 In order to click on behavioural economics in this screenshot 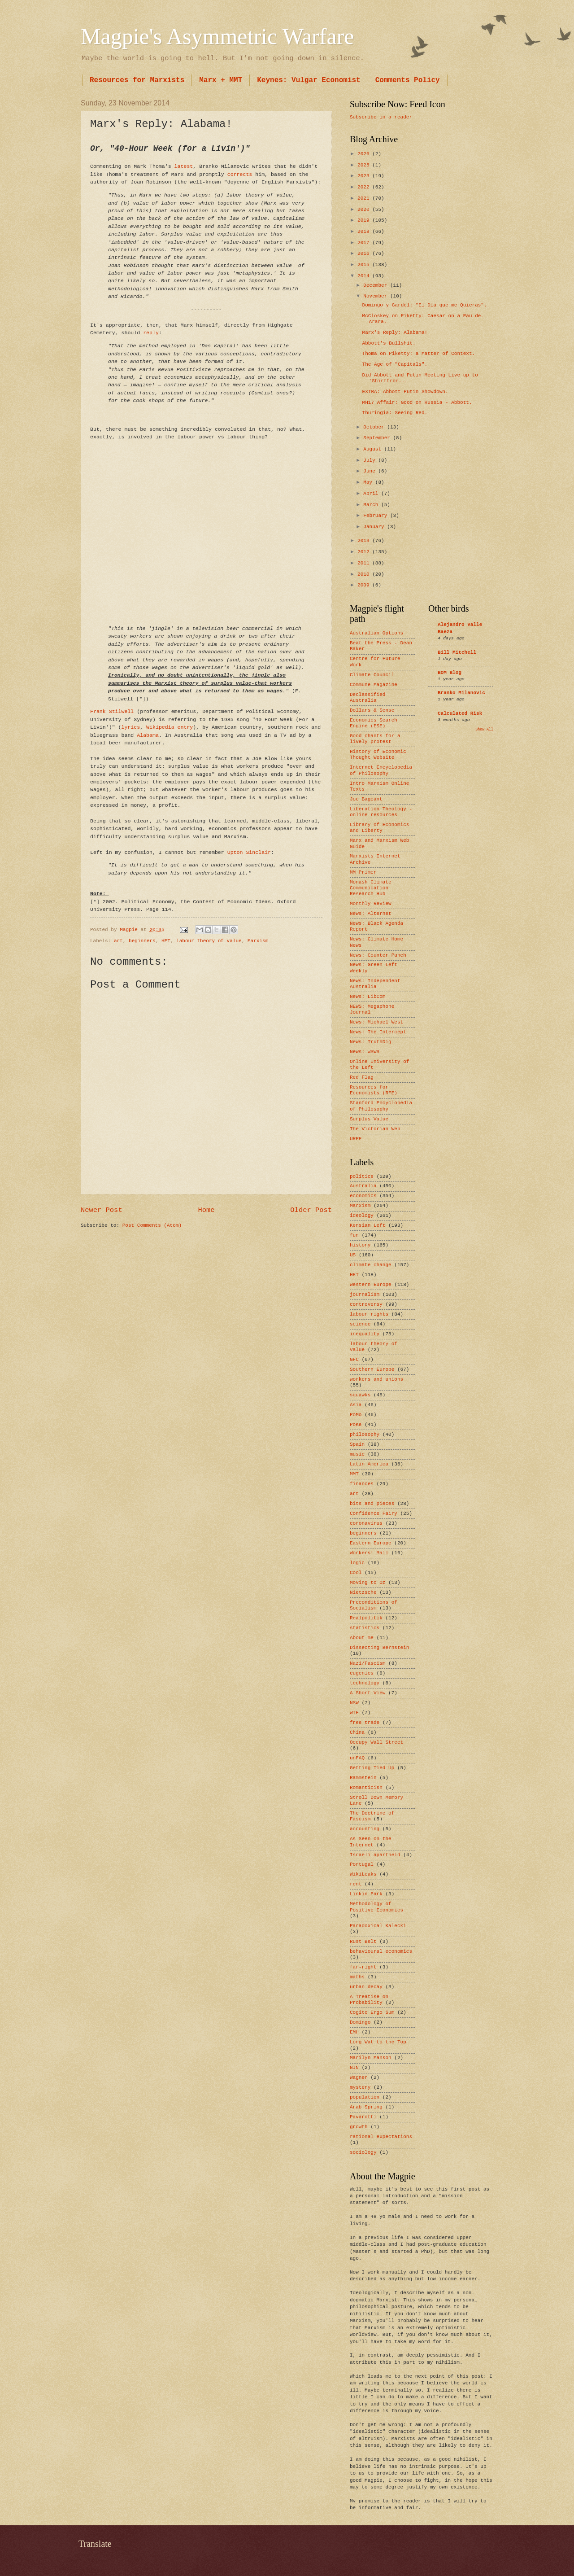, I will do `click(381, 1951)`.